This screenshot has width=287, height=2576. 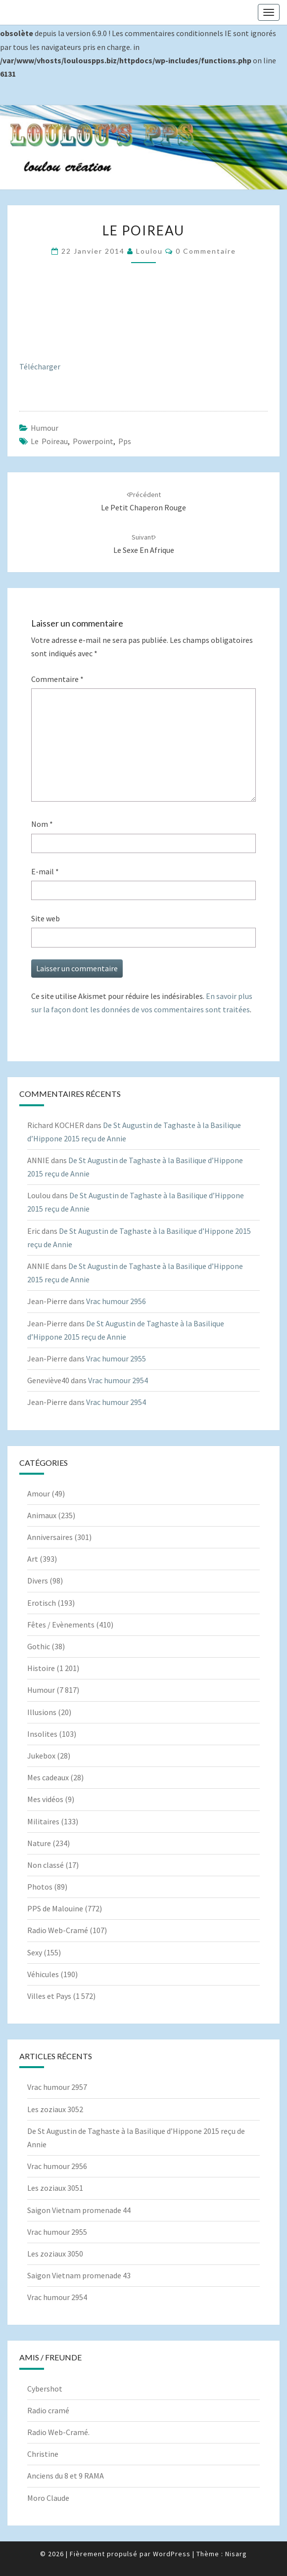 I want to click on Anciens du 8 et 9 RAMA, so click(x=65, y=2476).